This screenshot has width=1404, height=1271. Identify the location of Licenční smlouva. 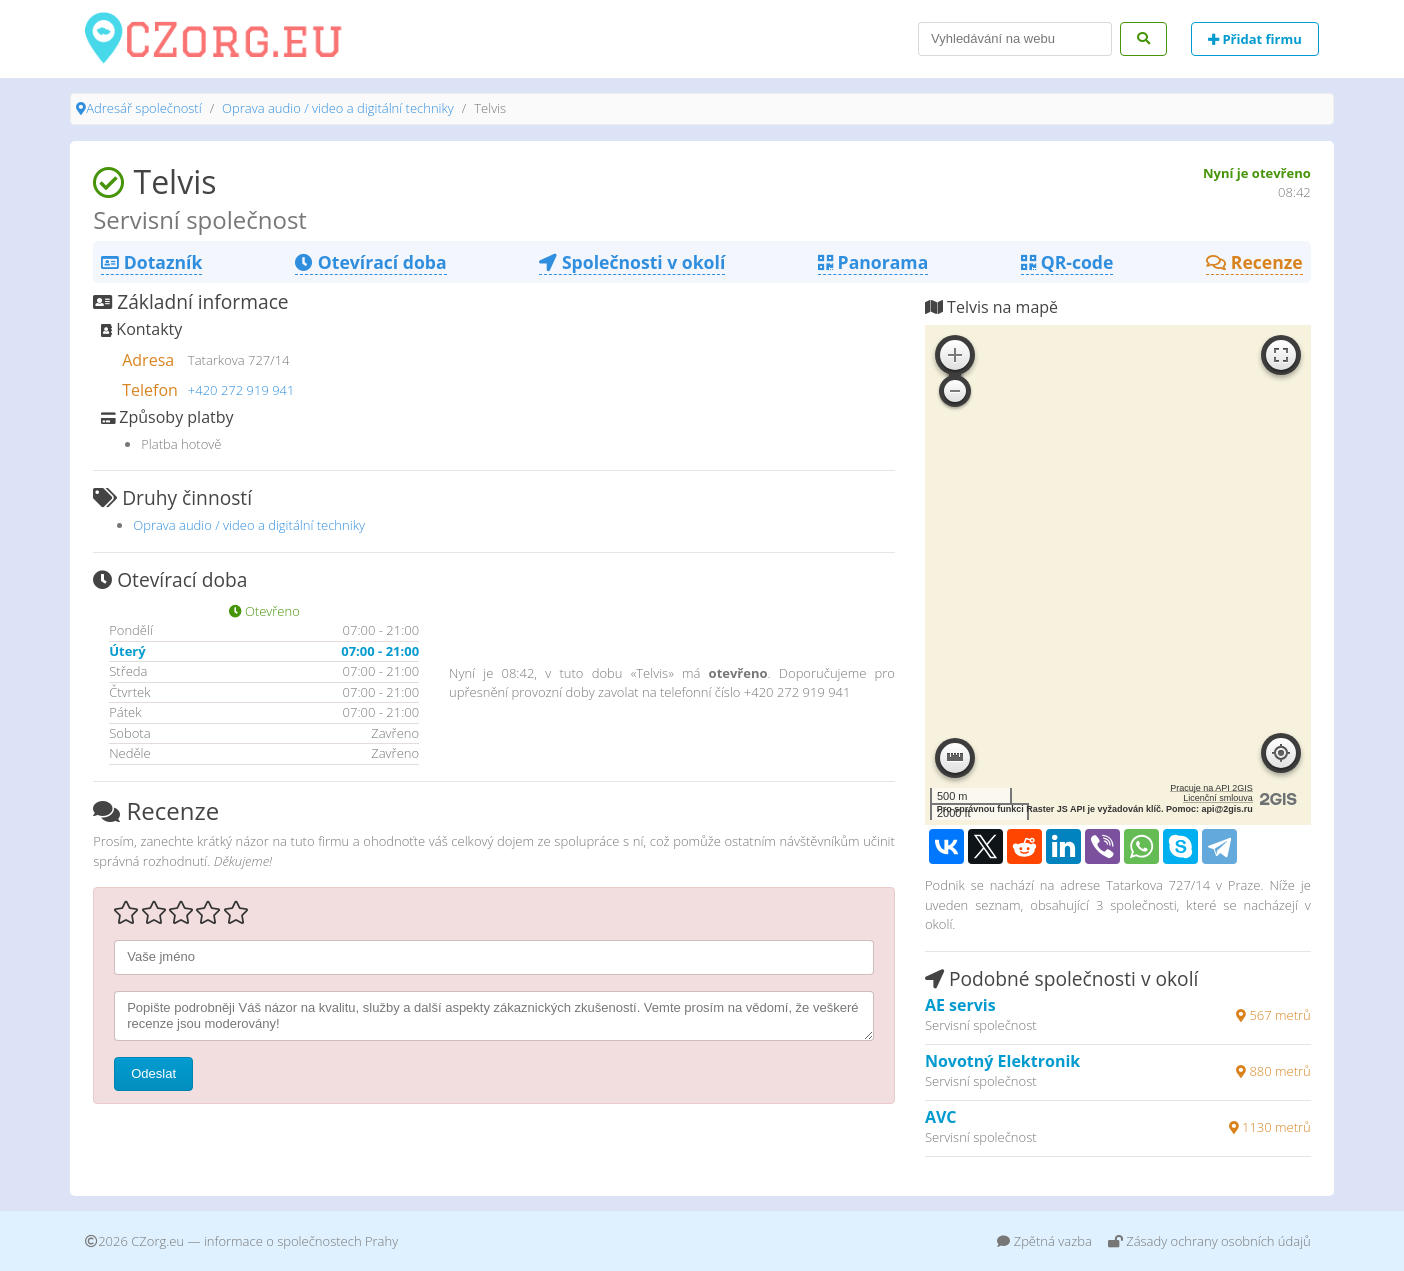
(1218, 798).